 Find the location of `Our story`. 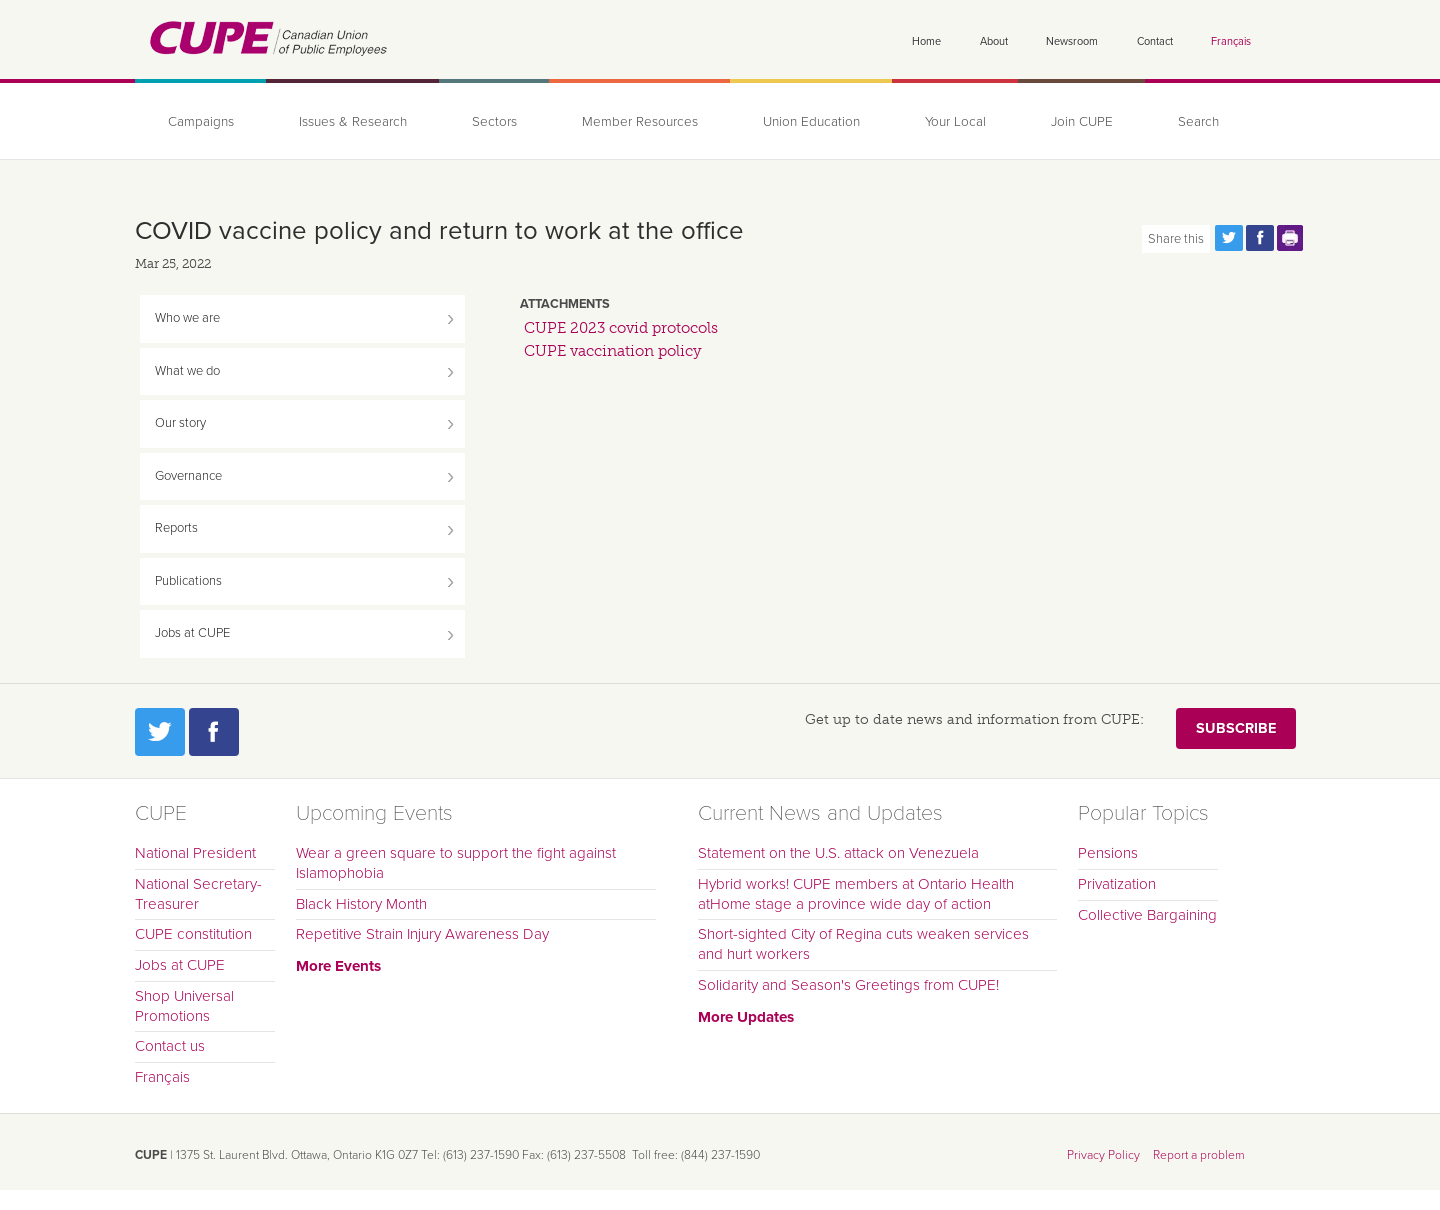

Our story is located at coordinates (180, 423).